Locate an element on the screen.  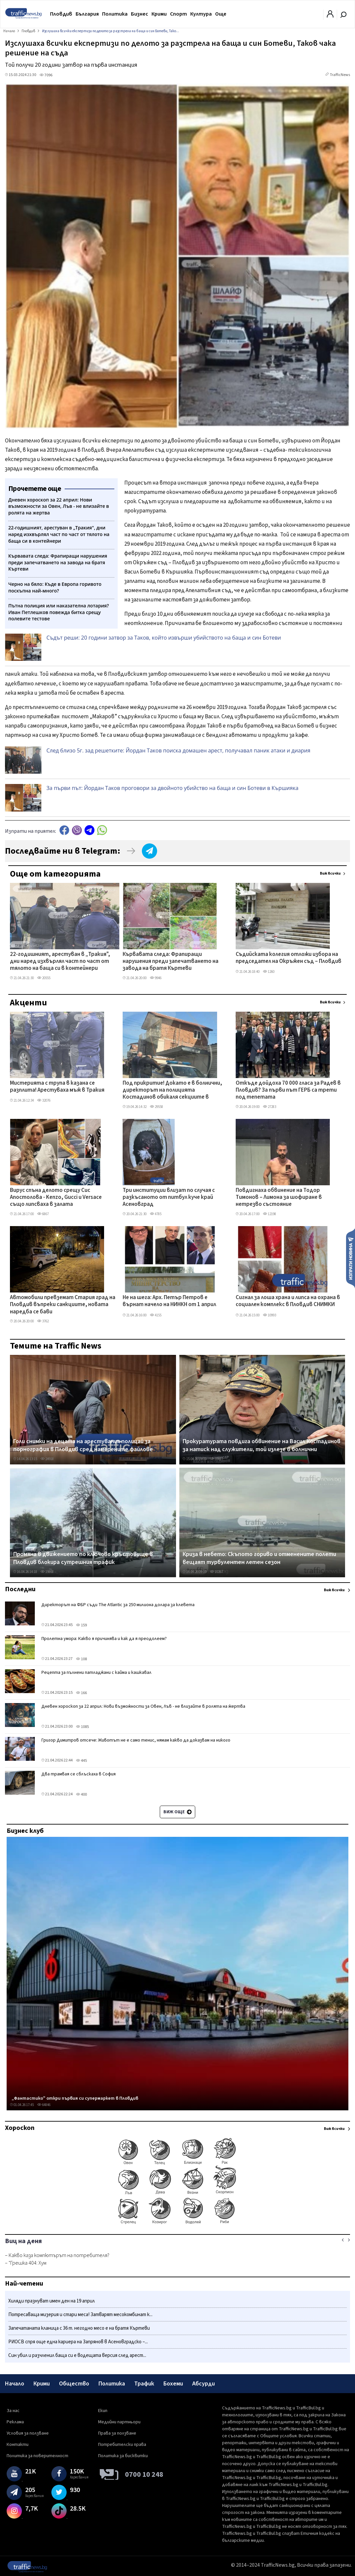
10993 is located at coordinates (269, 1315).